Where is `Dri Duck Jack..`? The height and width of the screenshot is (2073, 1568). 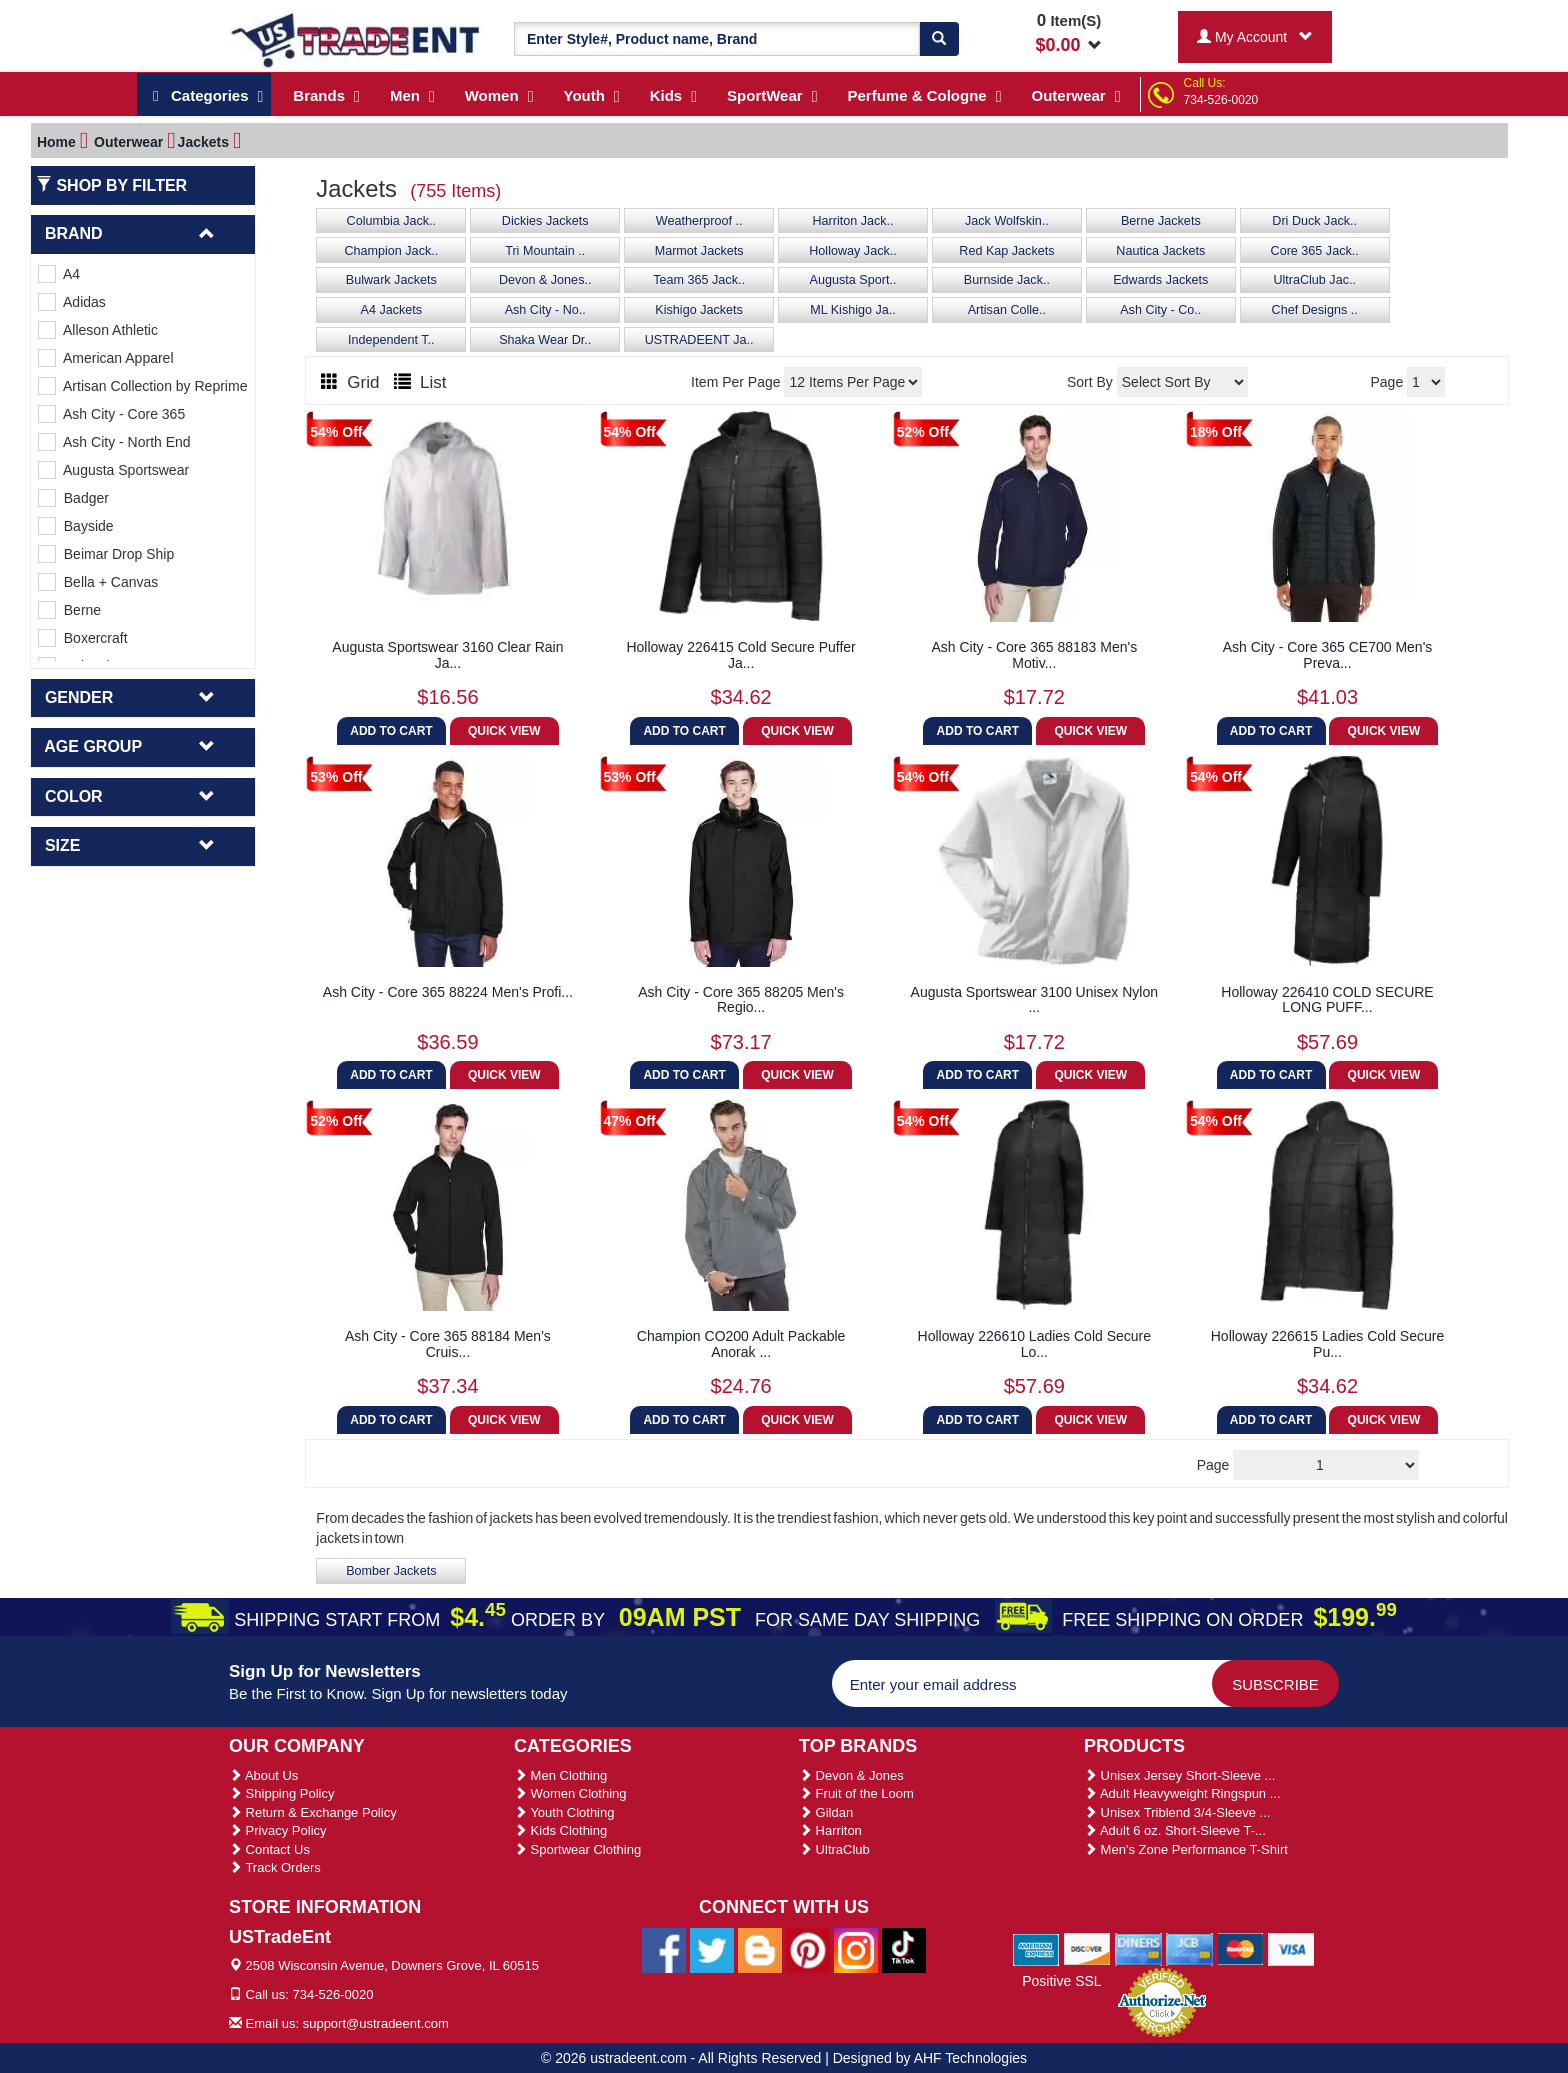
Dri Duck Jack.. is located at coordinates (1314, 221).